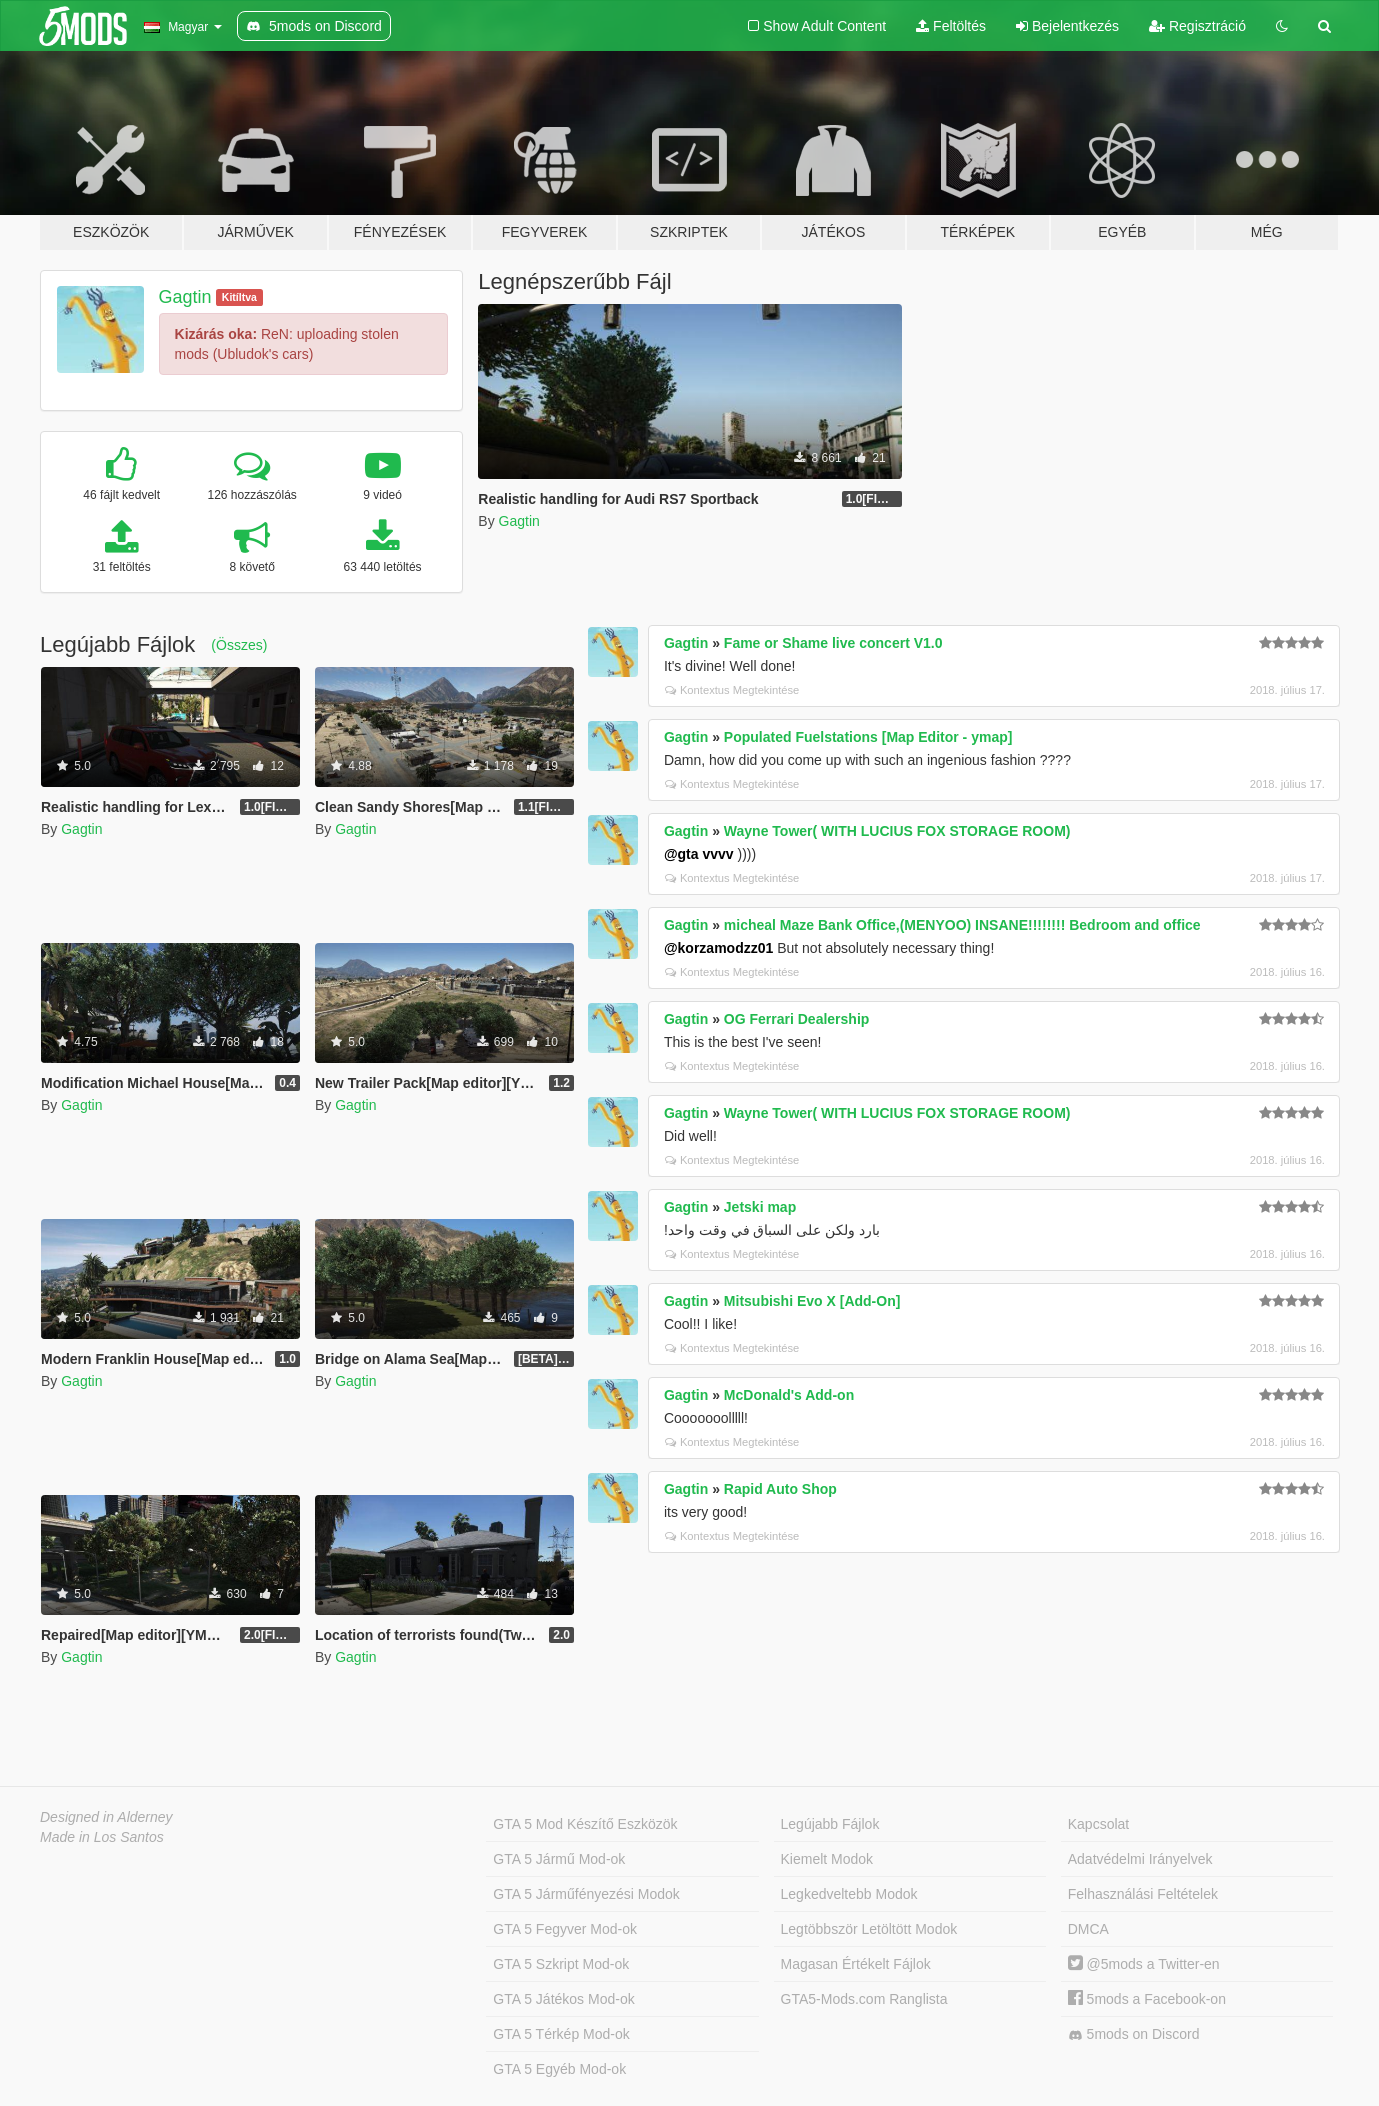  Describe the element at coordinates (559, 1859) in the screenshot. I see `GTA 5 Jármű Mod-ok` at that location.